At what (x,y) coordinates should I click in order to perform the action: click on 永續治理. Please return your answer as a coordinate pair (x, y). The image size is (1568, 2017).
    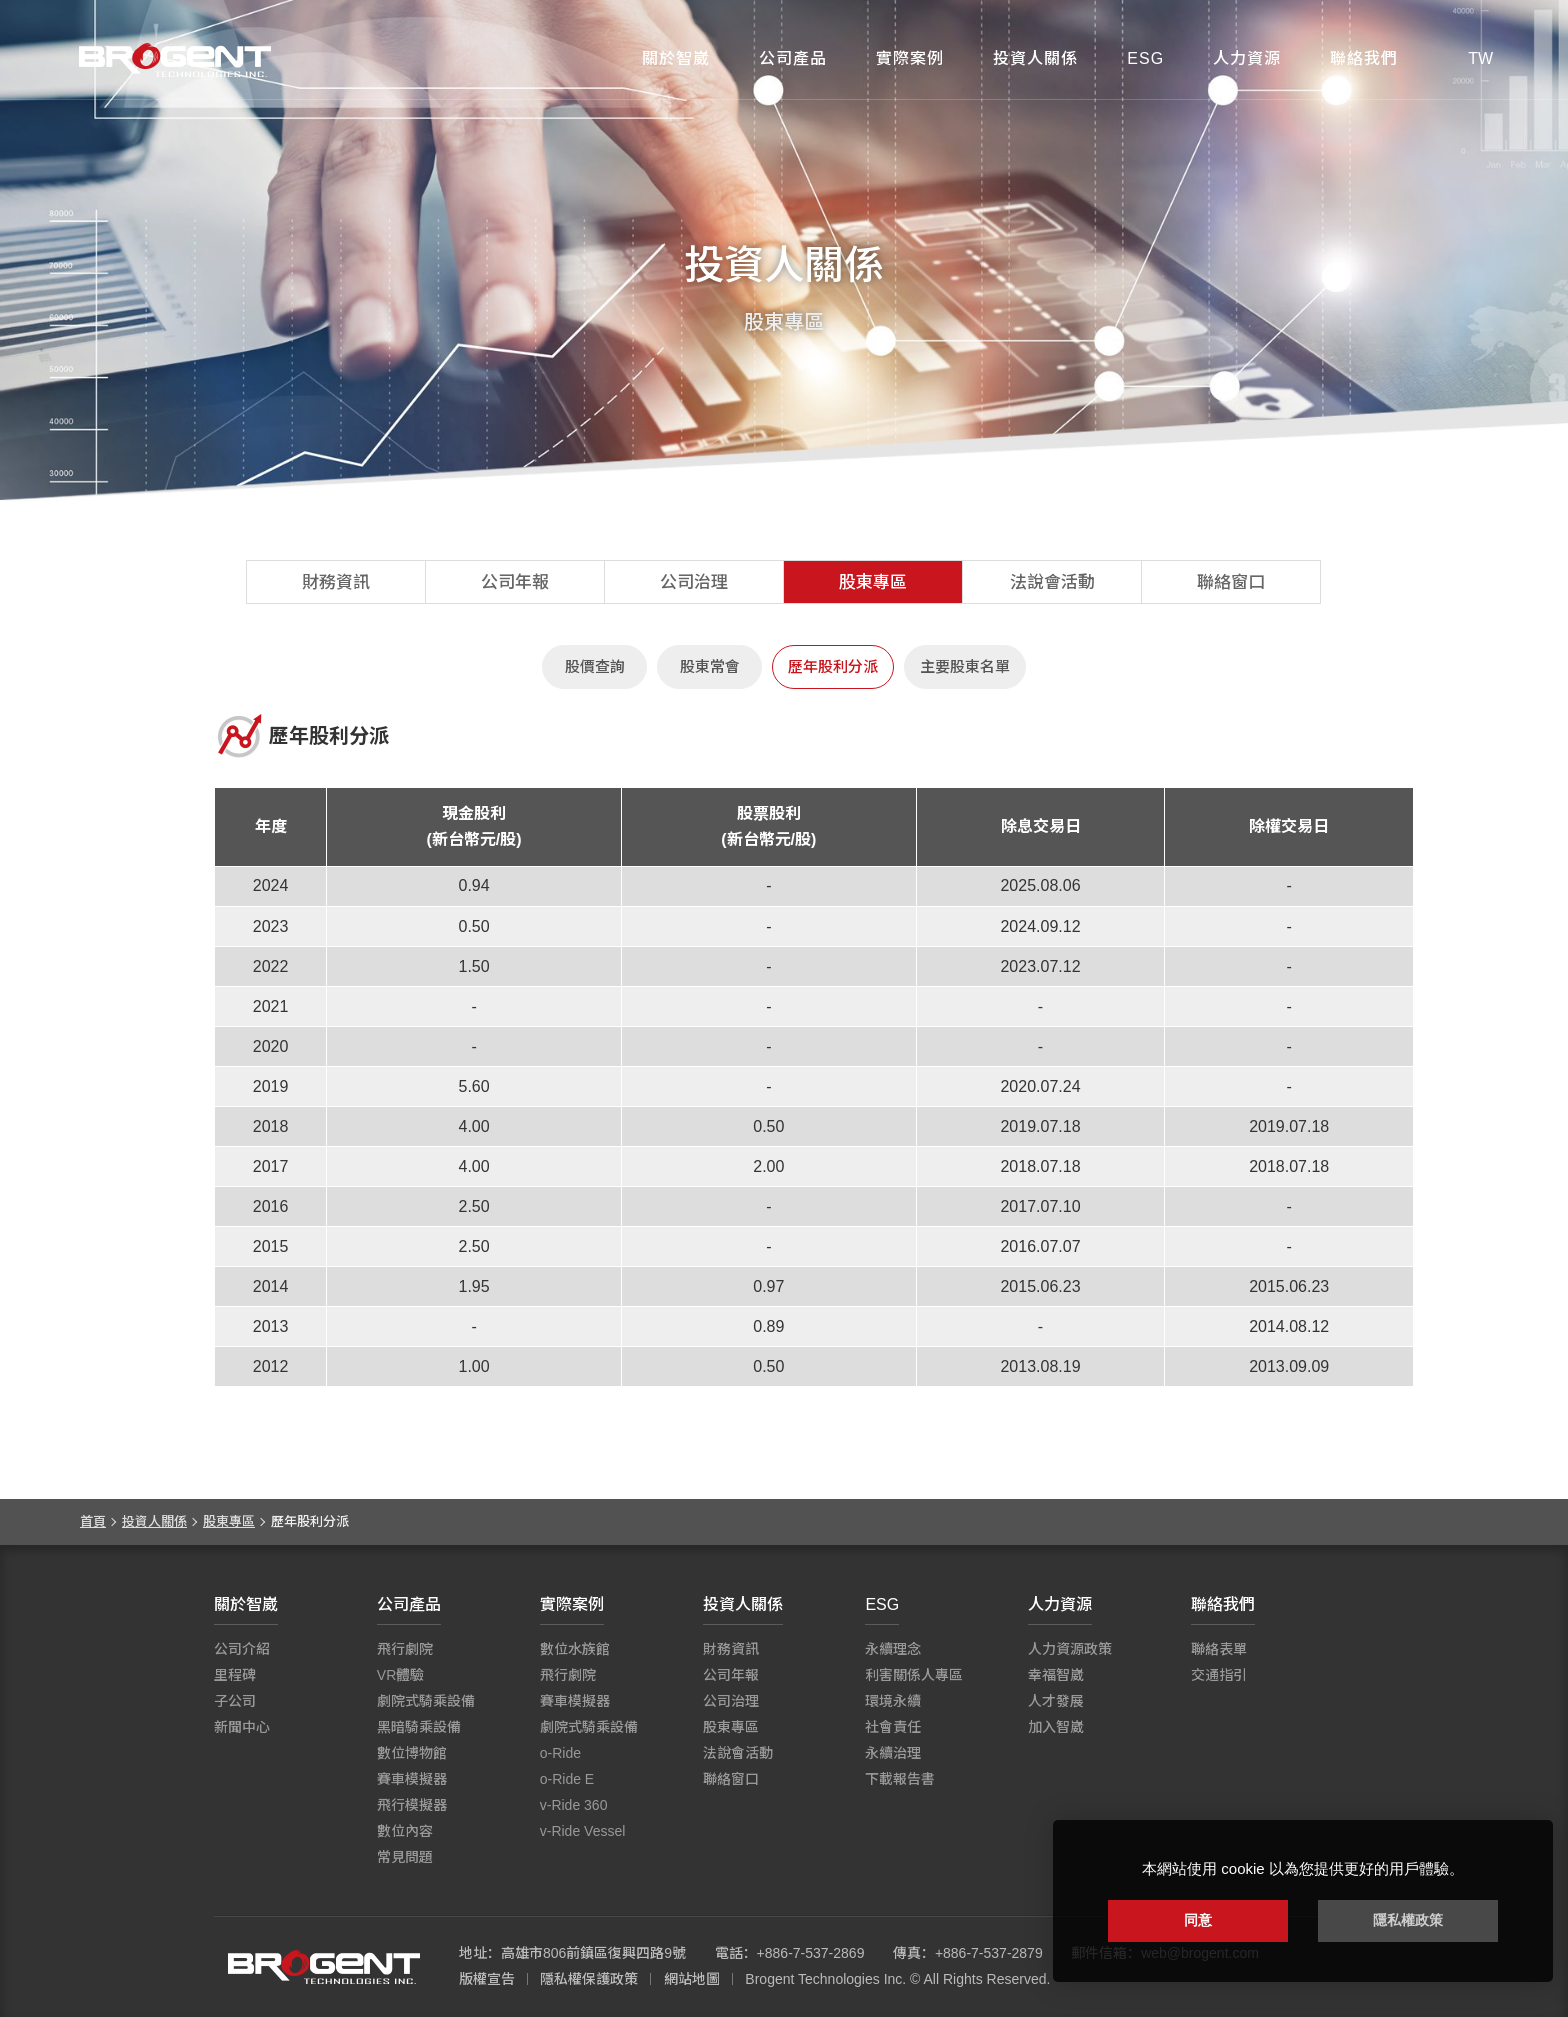
    Looking at the image, I should click on (893, 1753).